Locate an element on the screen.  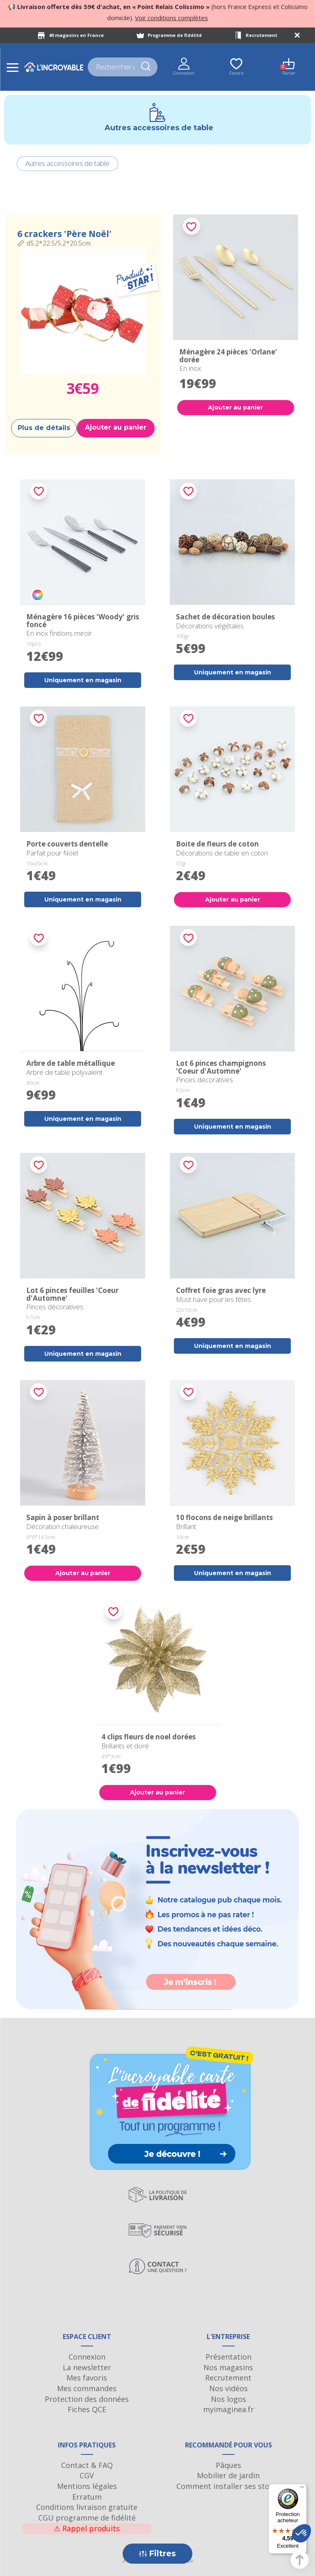
Connexion is located at coordinates (86, 2357).